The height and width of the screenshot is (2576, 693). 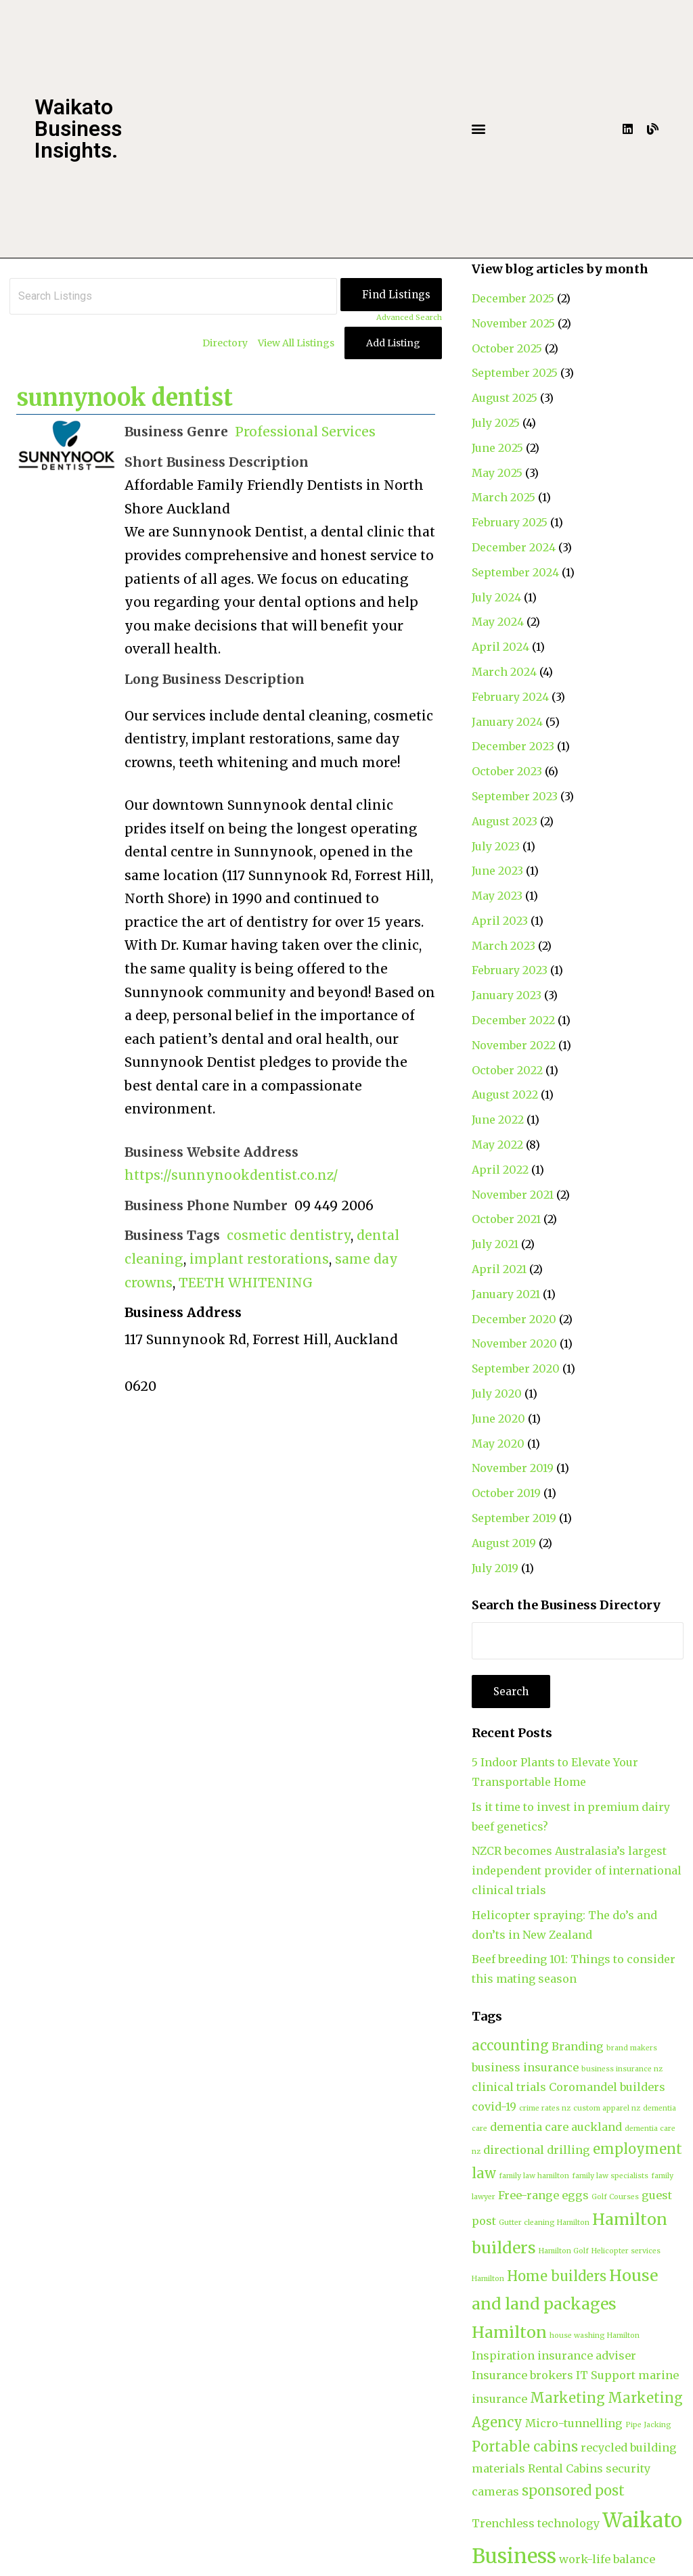 I want to click on dementia care auckland [dementia care auckland (2 items)], so click(x=556, y=2127).